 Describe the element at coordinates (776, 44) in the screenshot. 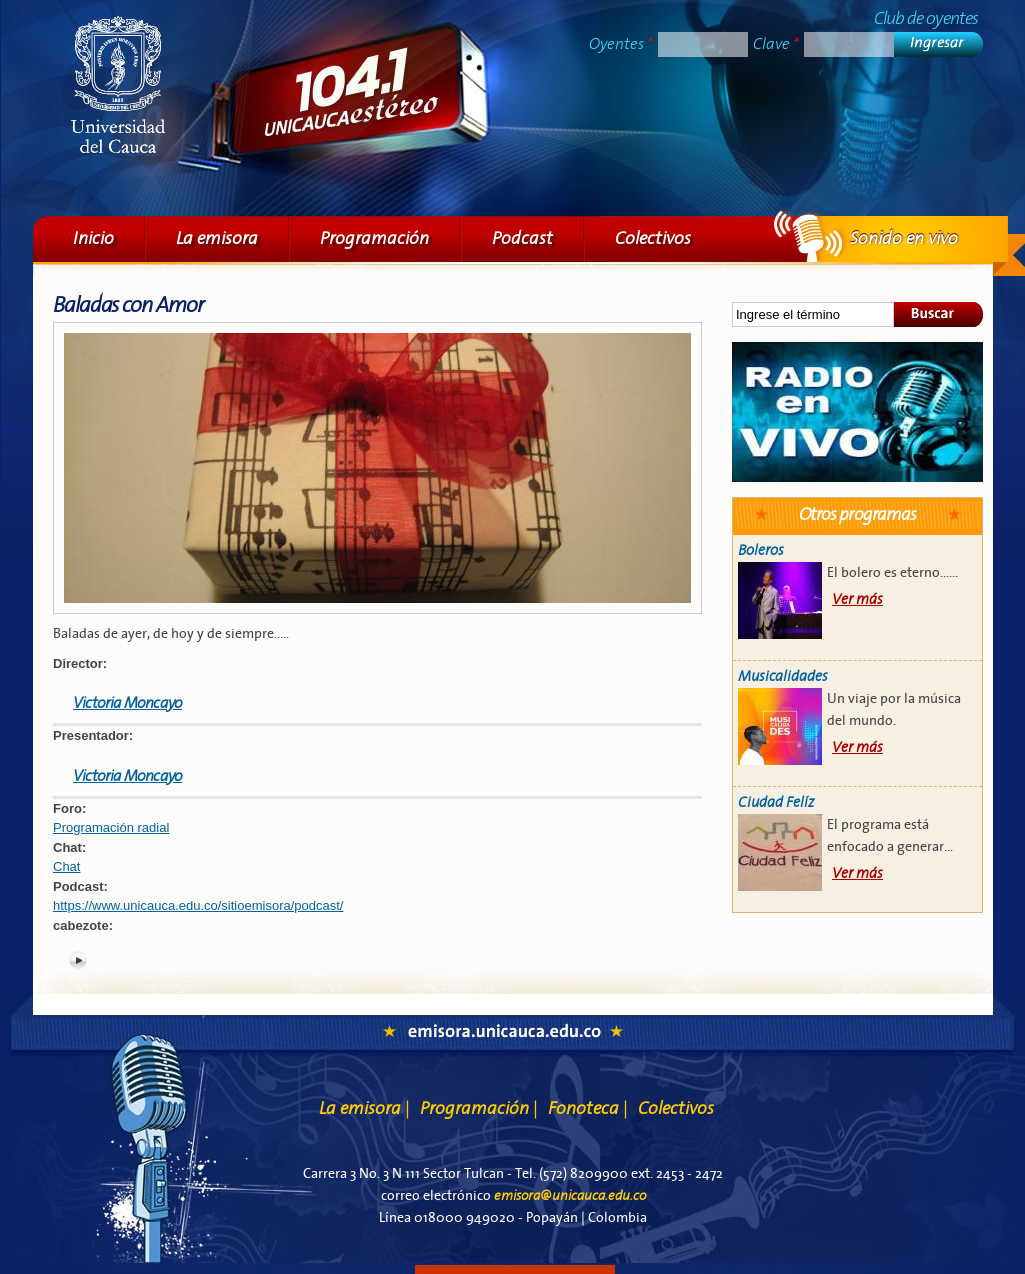

I see `Clave` at that location.